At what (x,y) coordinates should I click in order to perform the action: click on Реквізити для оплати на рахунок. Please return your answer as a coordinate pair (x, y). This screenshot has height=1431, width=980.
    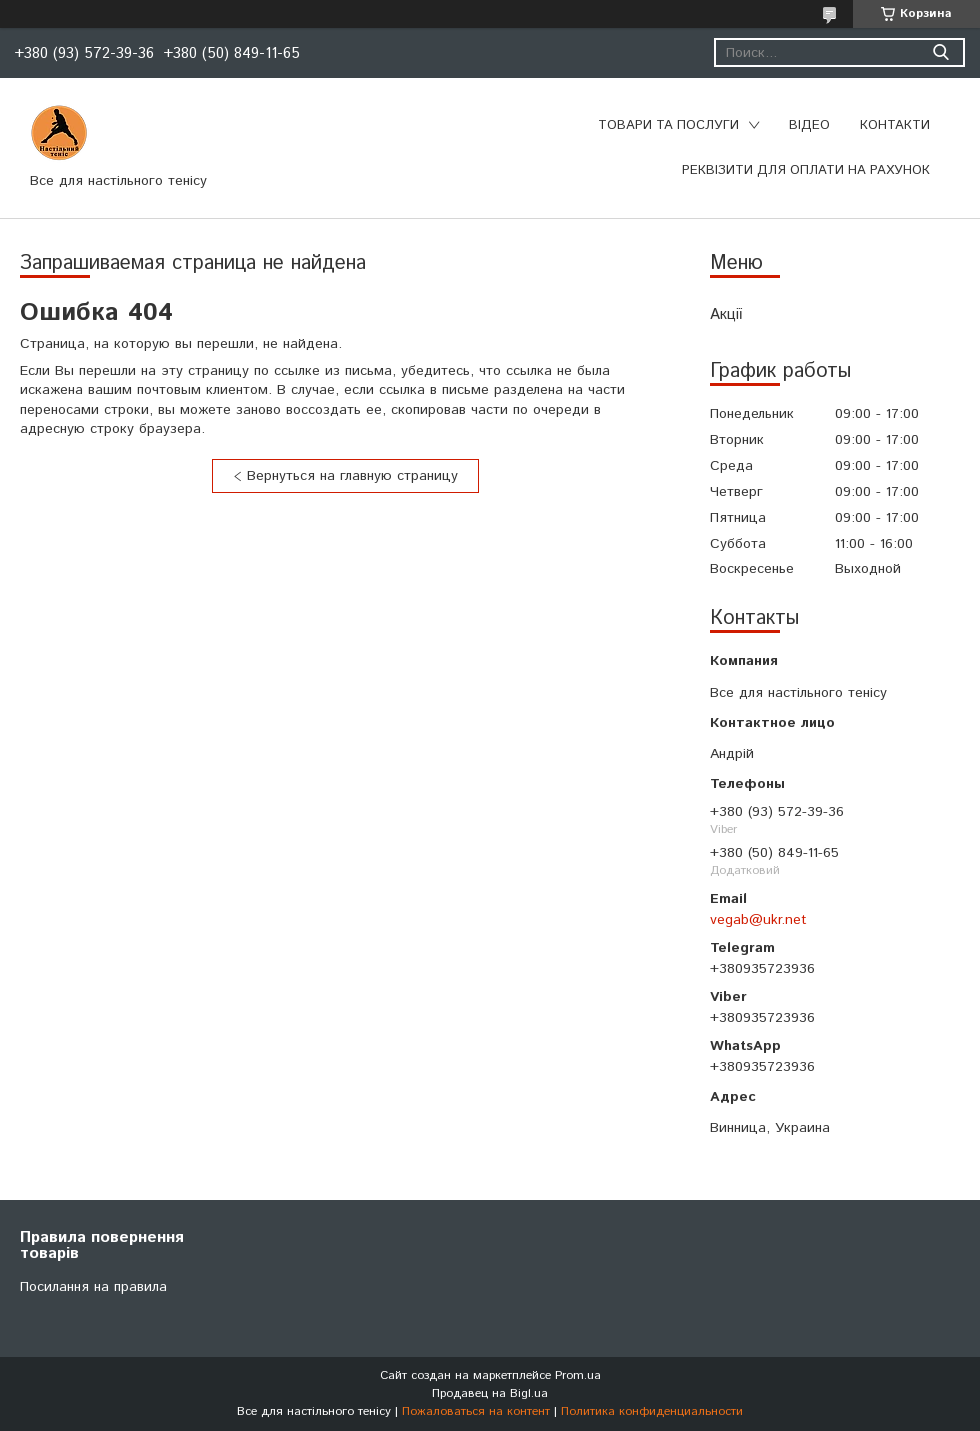
    Looking at the image, I should click on (806, 170).